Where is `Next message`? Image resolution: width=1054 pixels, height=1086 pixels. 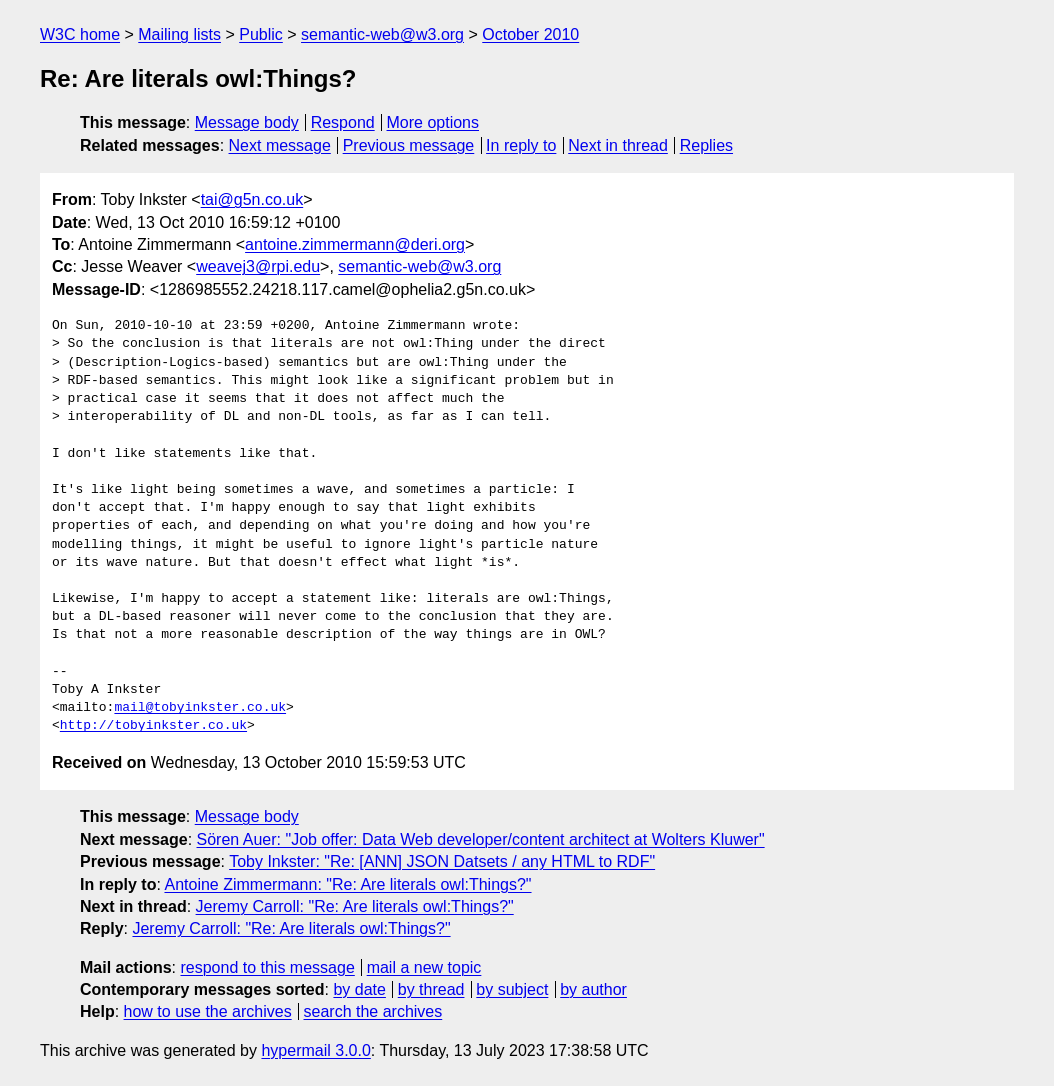 Next message is located at coordinates (280, 145).